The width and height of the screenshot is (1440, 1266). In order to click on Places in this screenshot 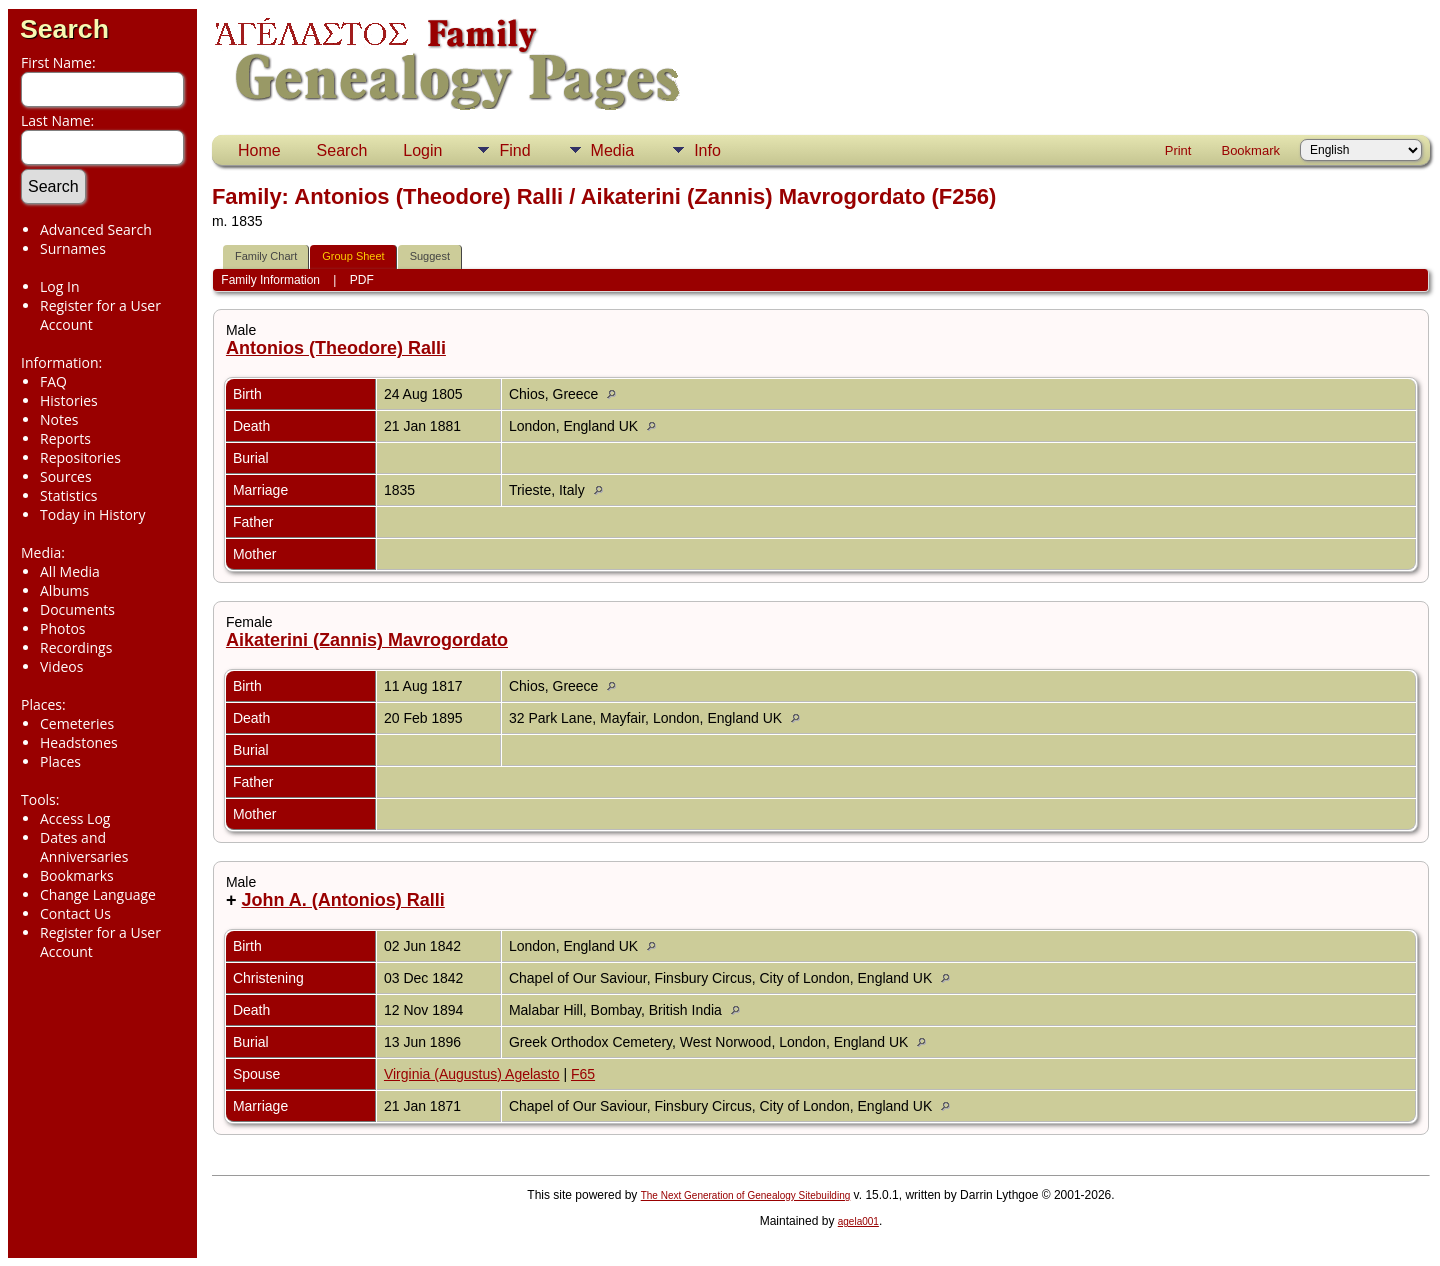, I will do `click(60, 761)`.